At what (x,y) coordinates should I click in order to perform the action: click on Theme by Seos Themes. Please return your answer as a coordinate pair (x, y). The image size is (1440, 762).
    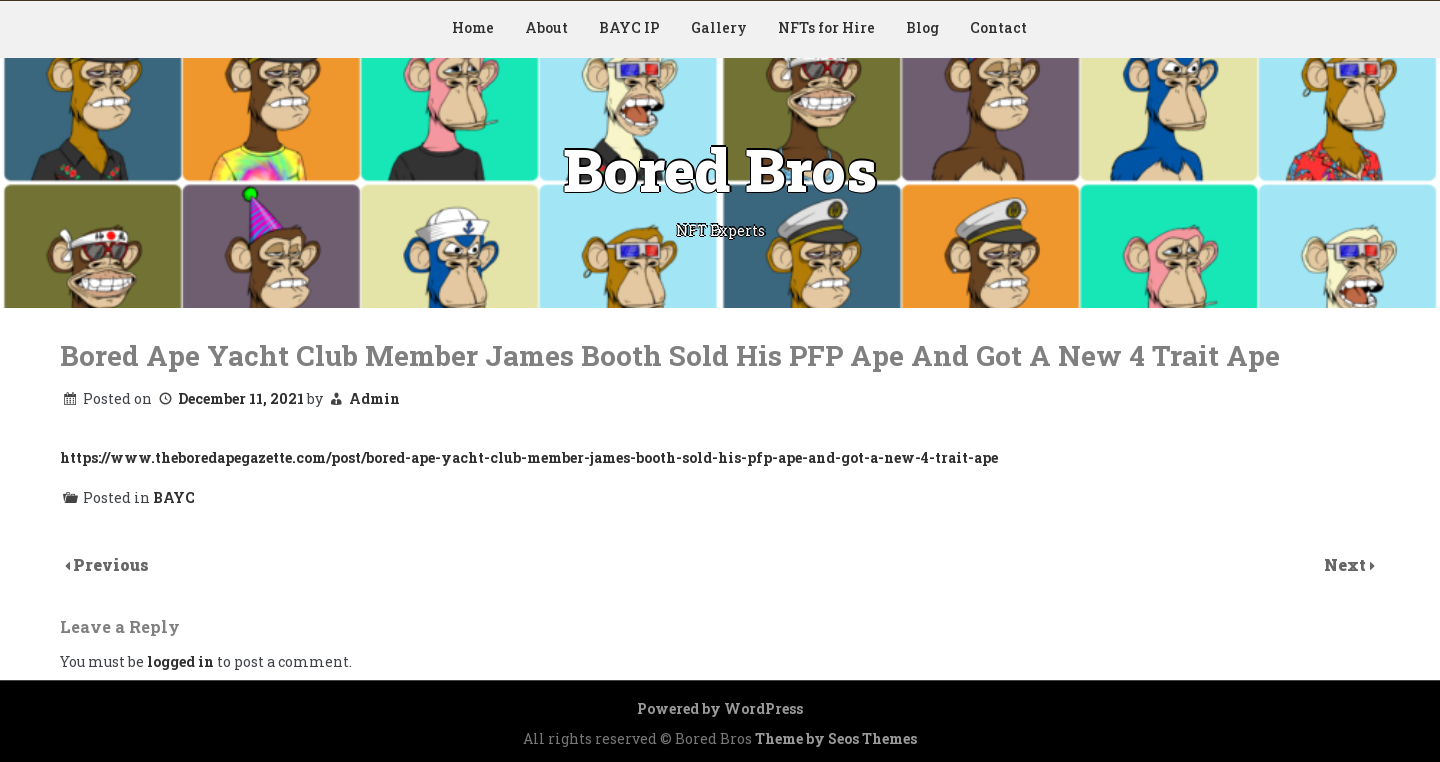
    Looking at the image, I should click on (836, 738).